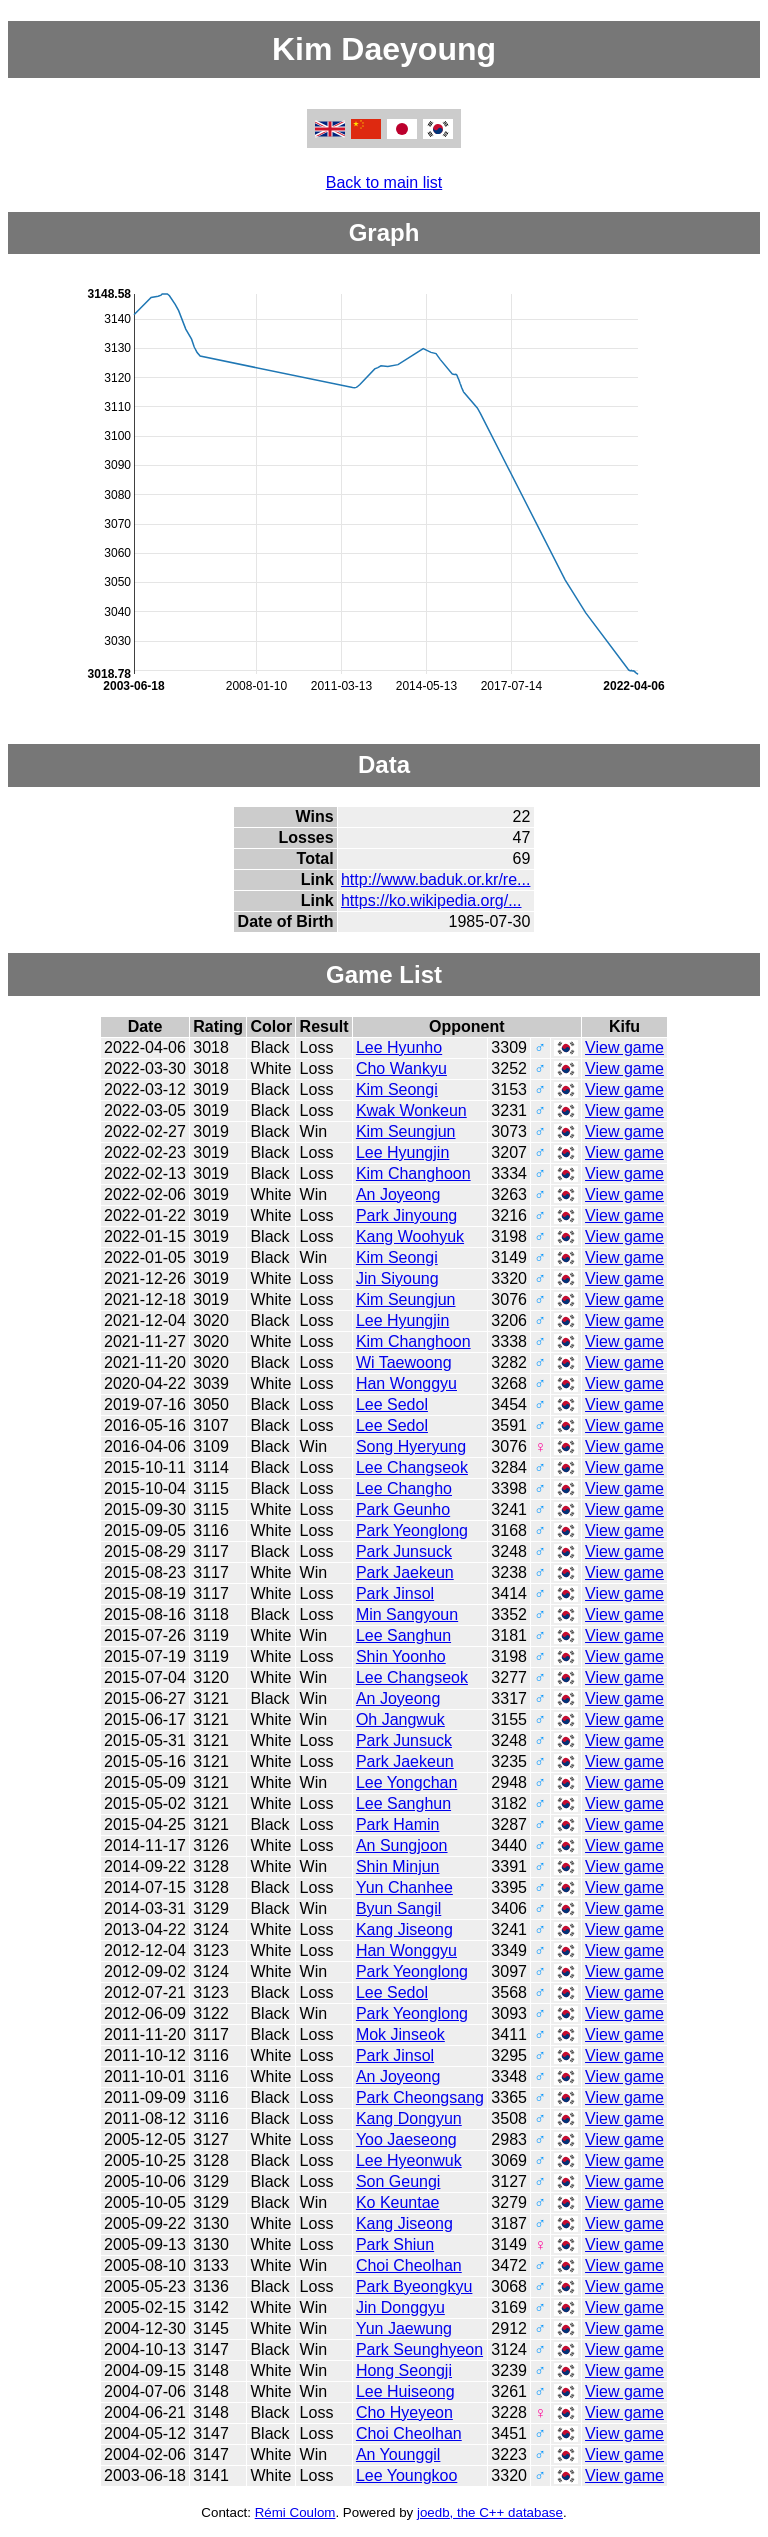  Describe the element at coordinates (400, 2307) in the screenshot. I see `Jin Donggyu` at that location.